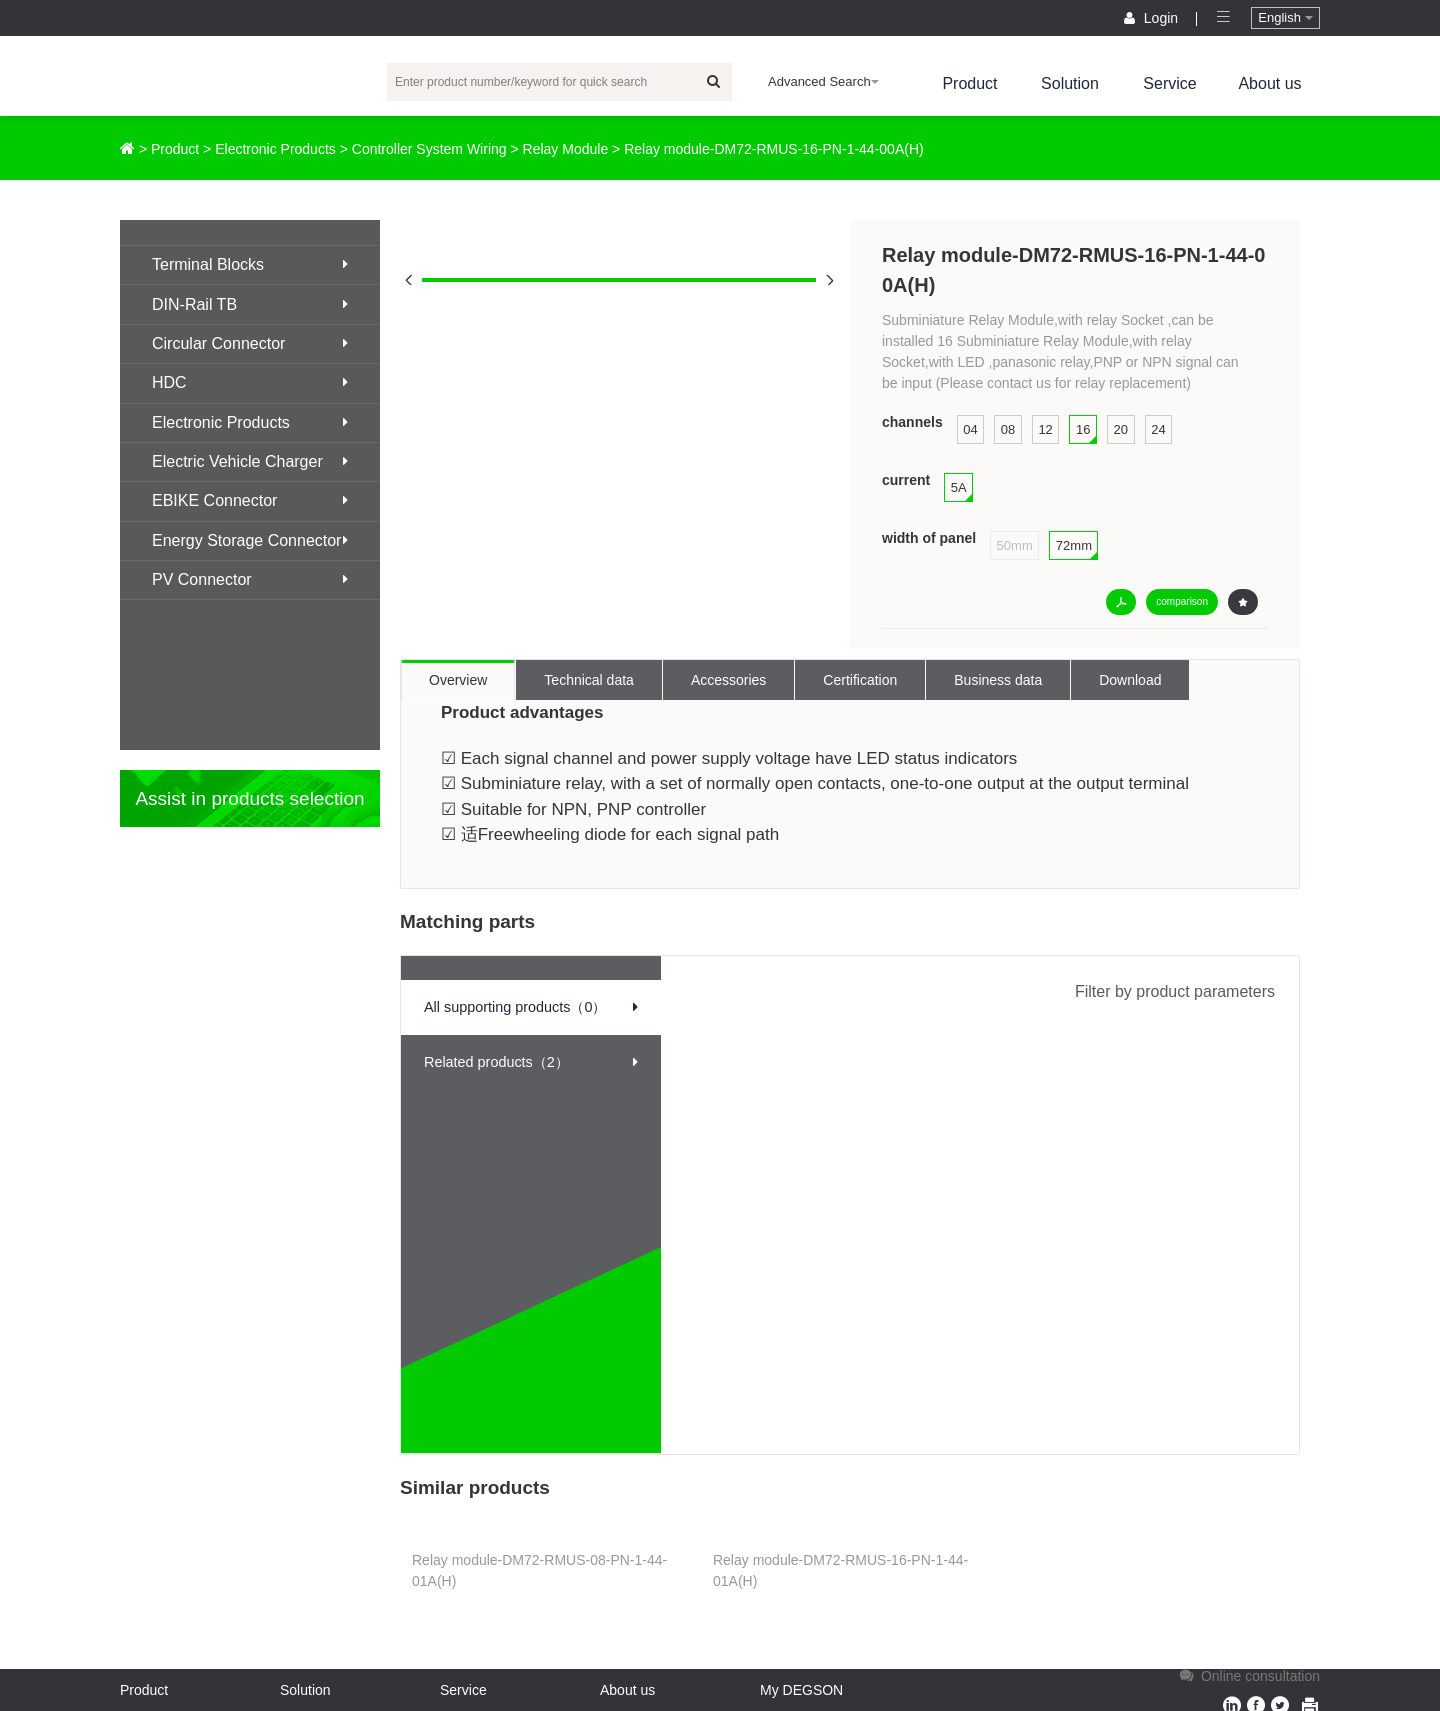 The width and height of the screenshot is (1440, 1711). What do you see at coordinates (1153, 18) in the screenshot?
I see `Login` at bounding box center [1153, 18].